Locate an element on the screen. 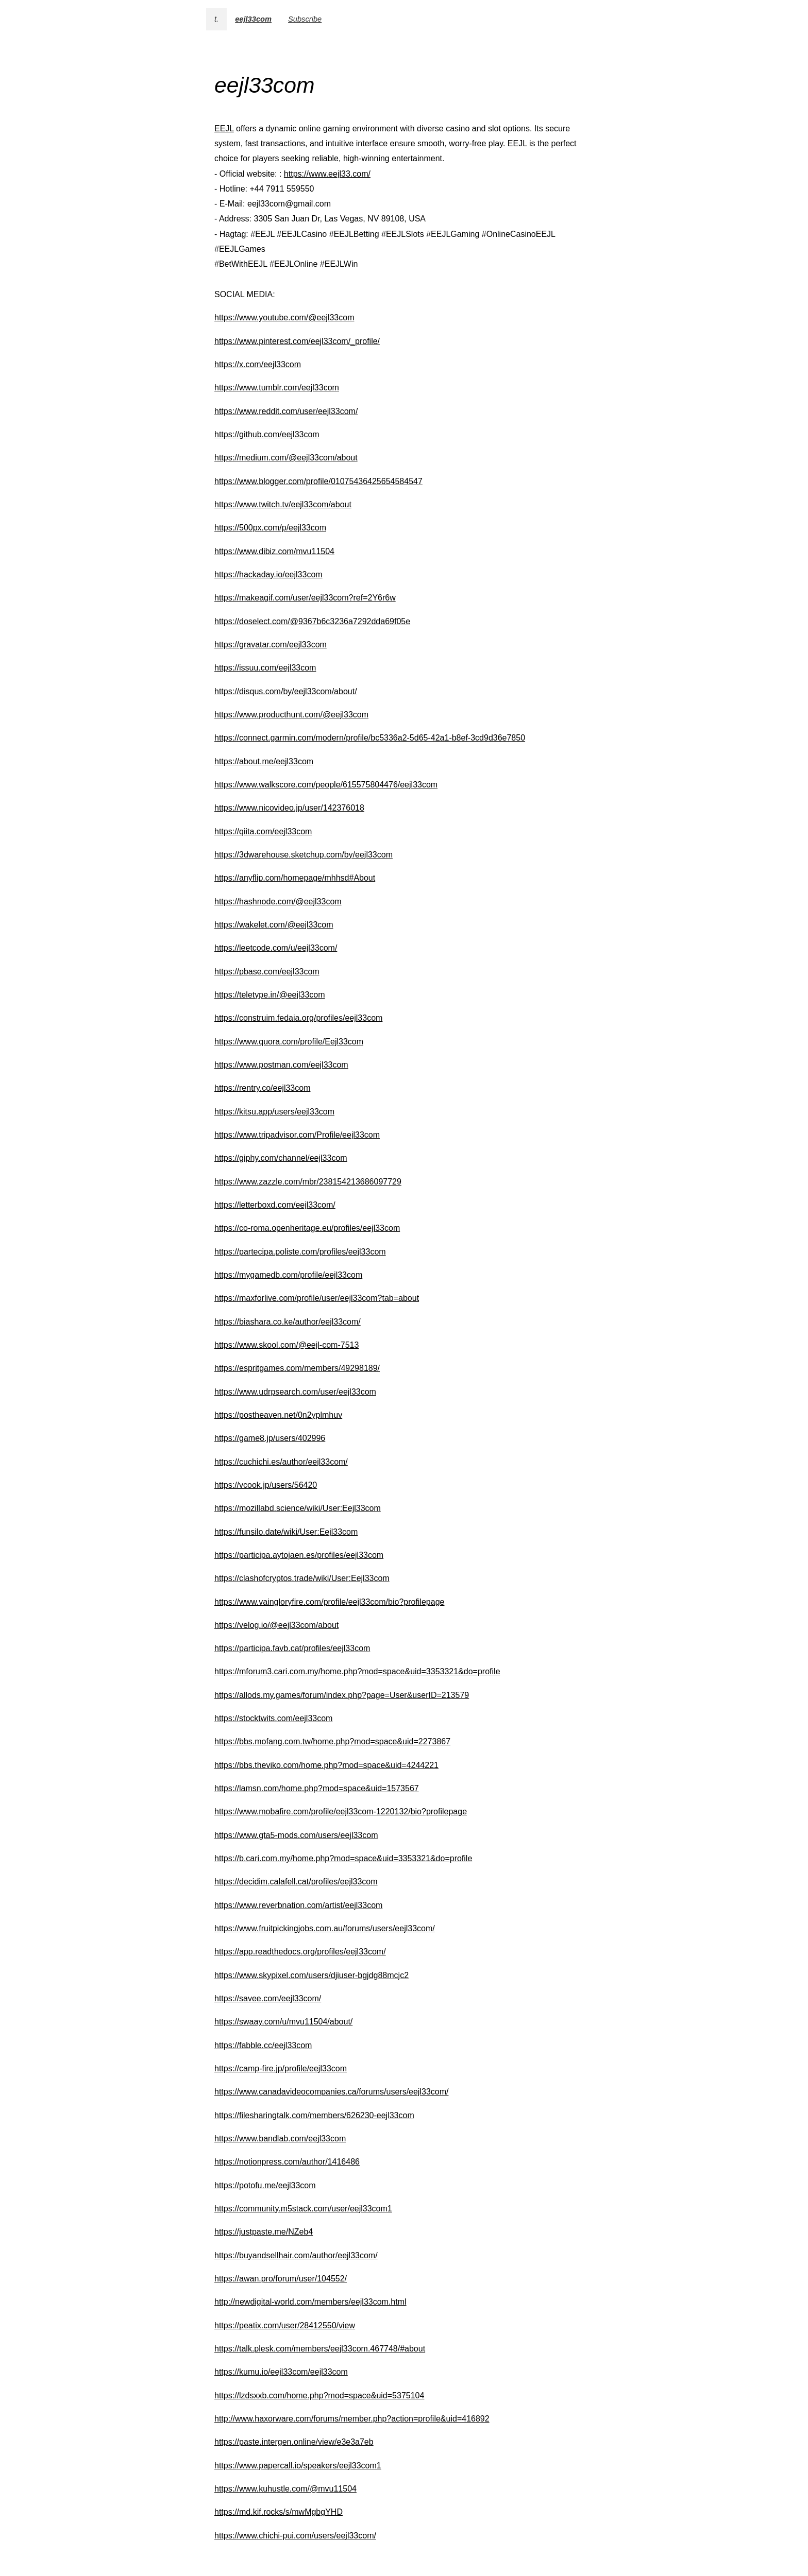 The height and width of the screenshot is (2576, 808). https://clashofcryptos.trade/wiki/User:Eejl33com is located at coordinates (302, 1578).